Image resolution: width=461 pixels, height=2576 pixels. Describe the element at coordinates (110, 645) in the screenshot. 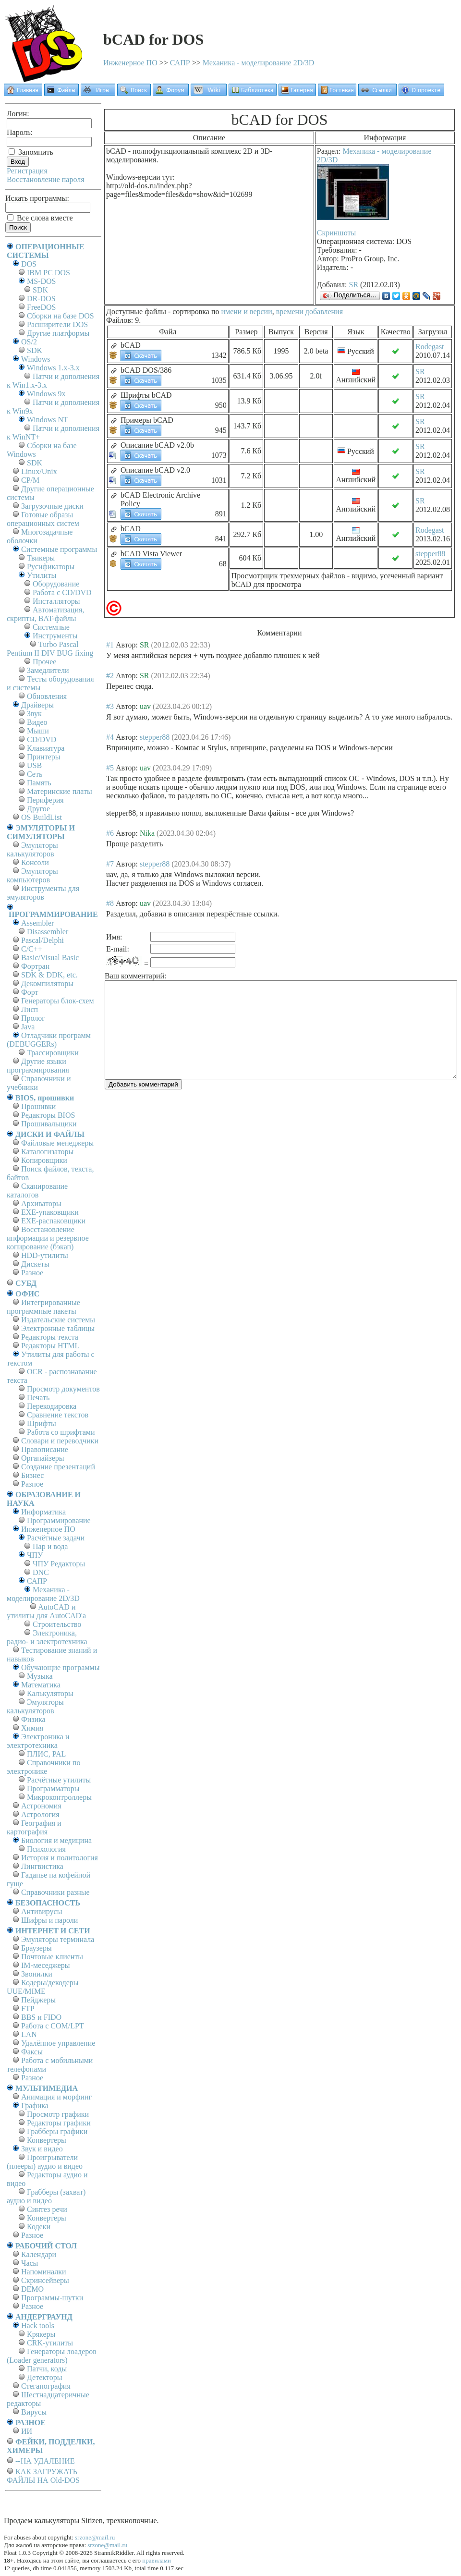

I see `#1` at that location.